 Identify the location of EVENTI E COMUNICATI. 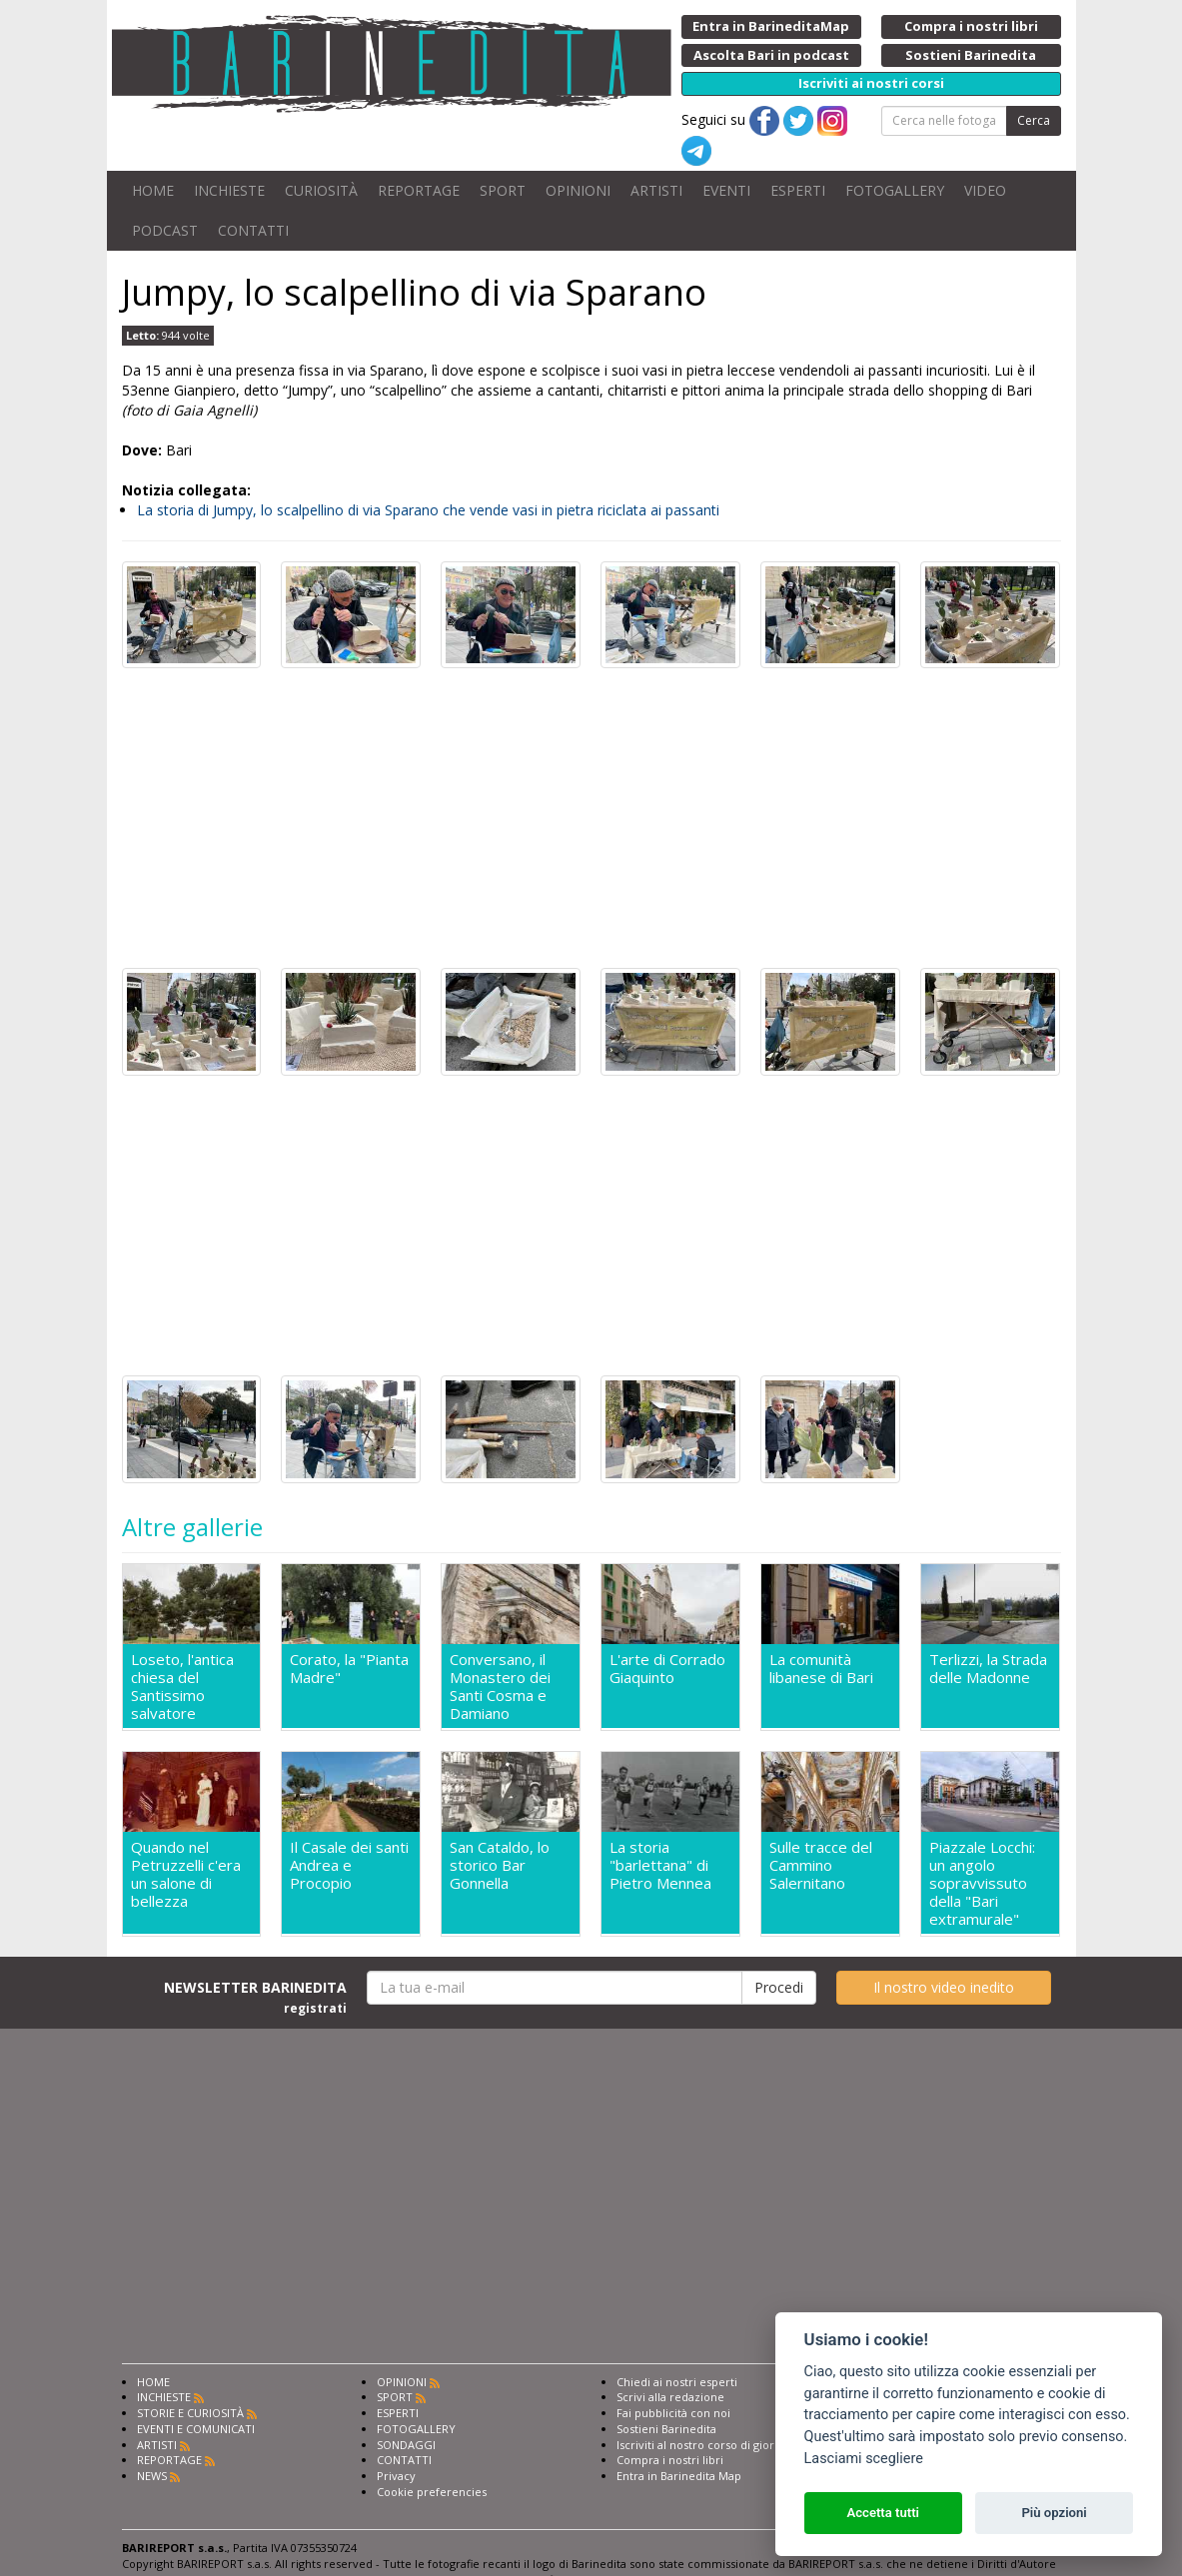
(196, 2428).